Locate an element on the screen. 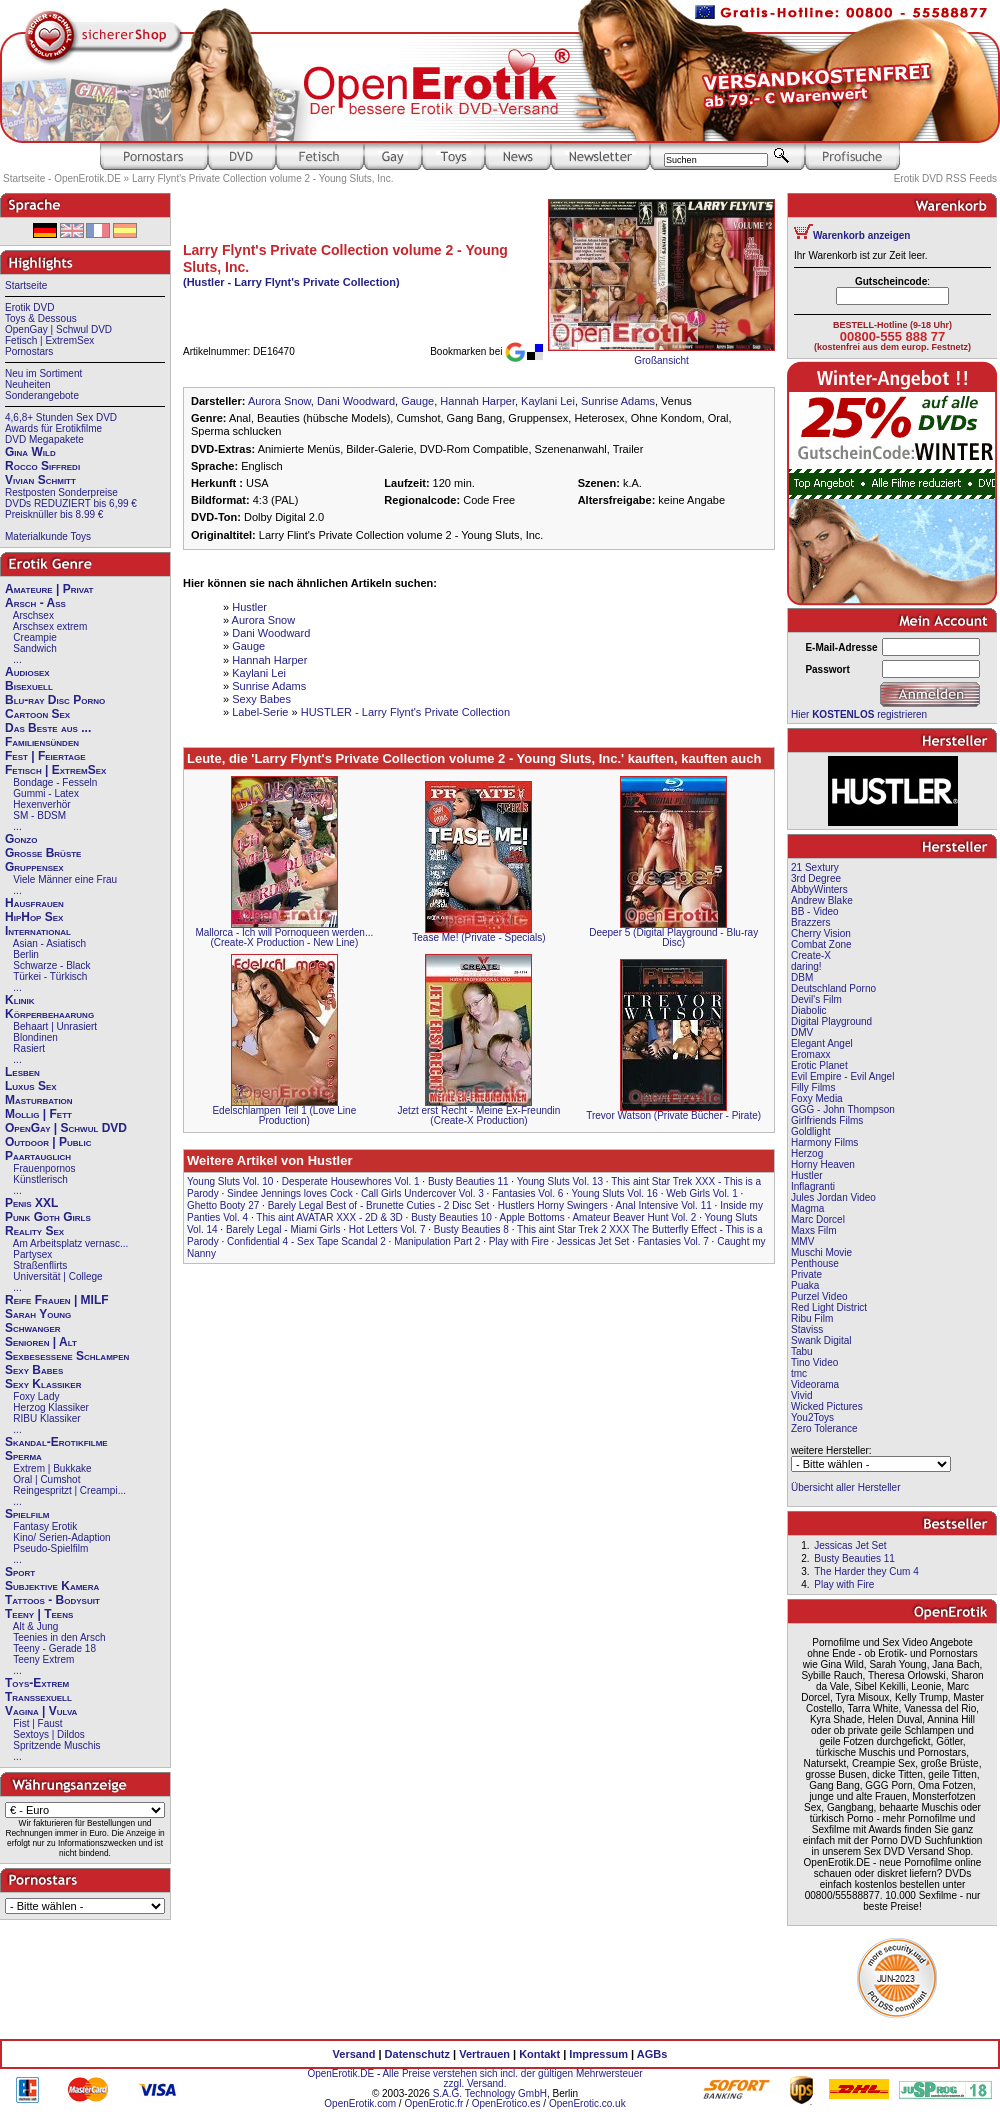  Vagina | Vulva is located at coordinates (41, 1711).